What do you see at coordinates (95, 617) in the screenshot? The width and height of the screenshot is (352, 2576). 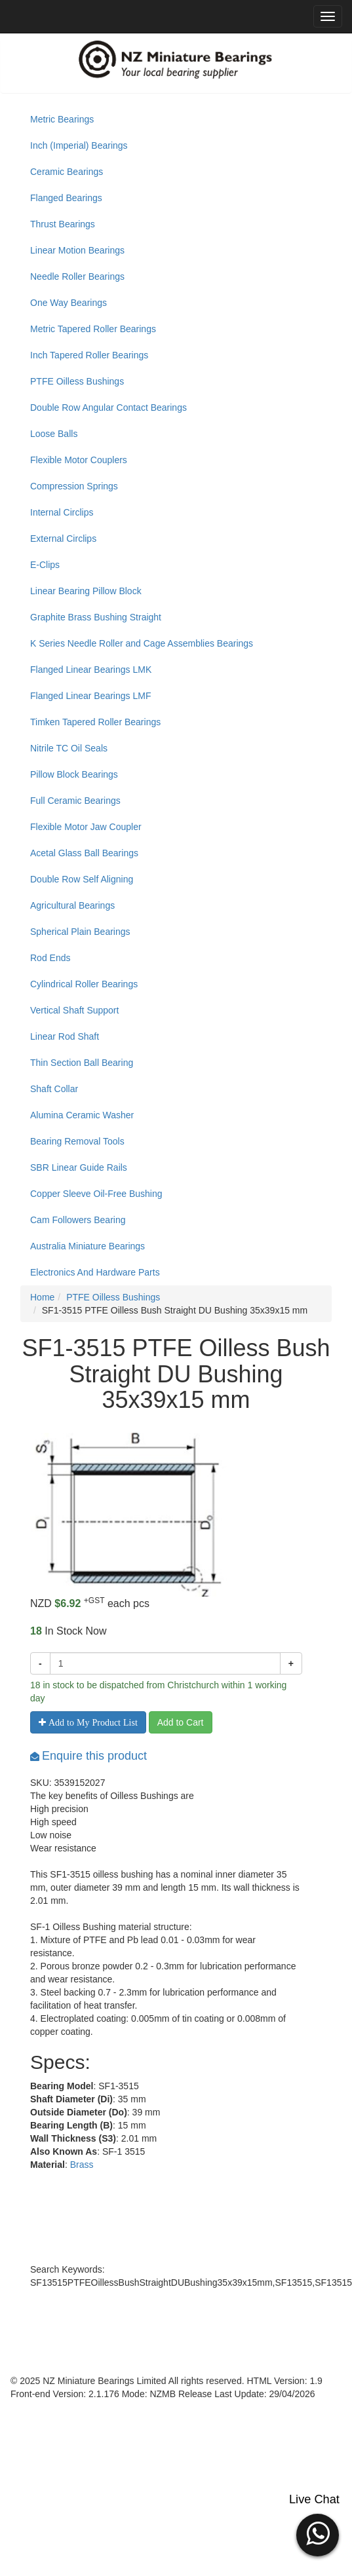 I see `Graphite Brass Bushing Straight` at bounding box center [95, 617].